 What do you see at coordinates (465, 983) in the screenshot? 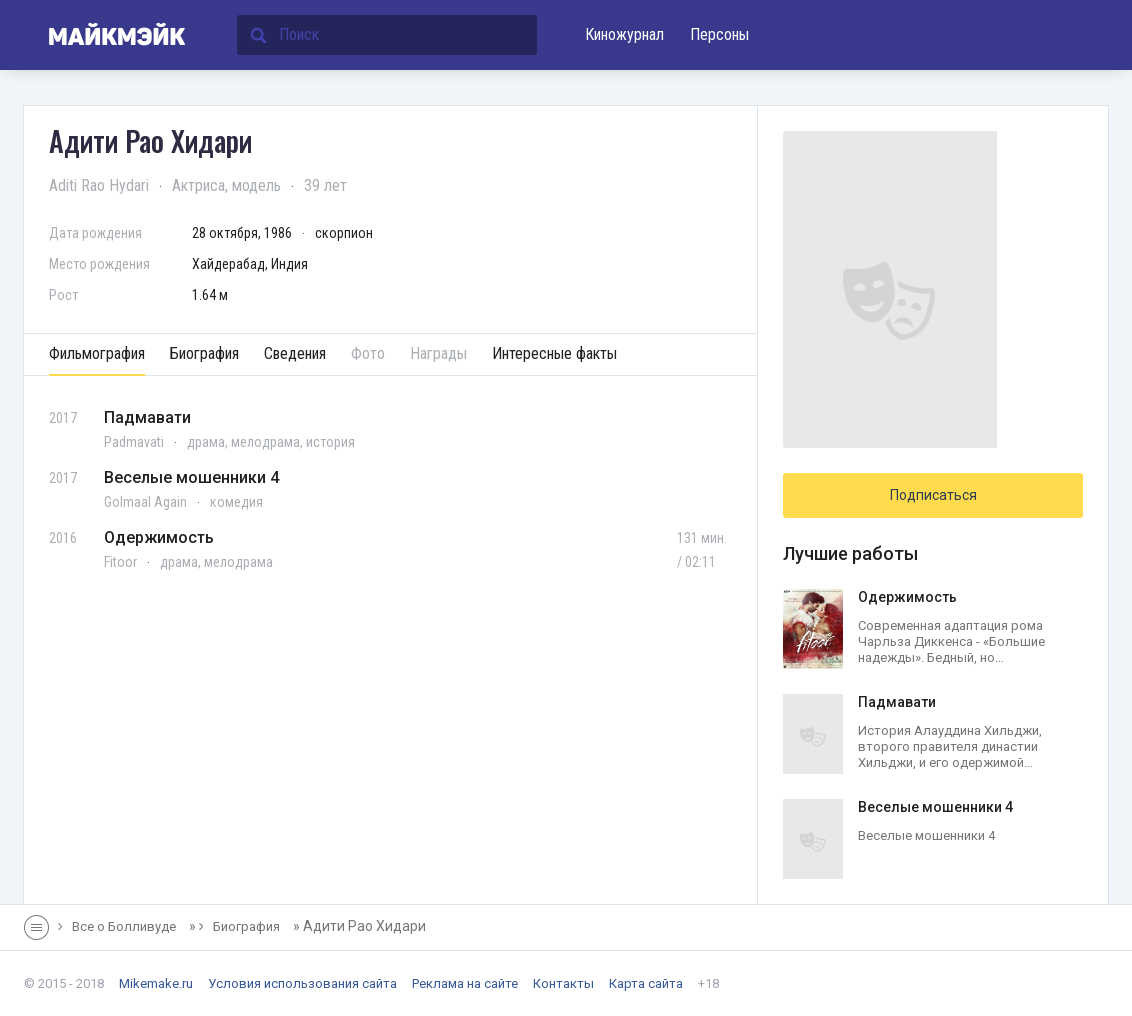
I see `Реклама на сайте` at bounding box center [465, 983].